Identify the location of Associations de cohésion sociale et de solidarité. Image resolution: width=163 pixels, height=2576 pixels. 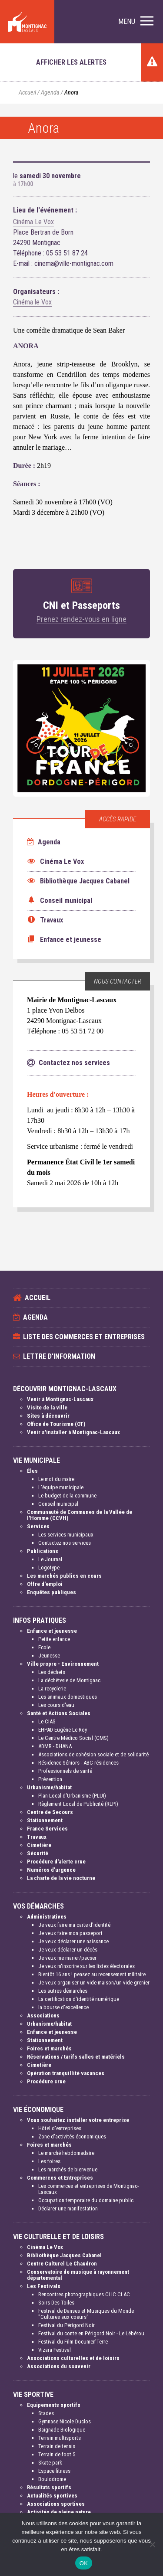
(93, 1754).